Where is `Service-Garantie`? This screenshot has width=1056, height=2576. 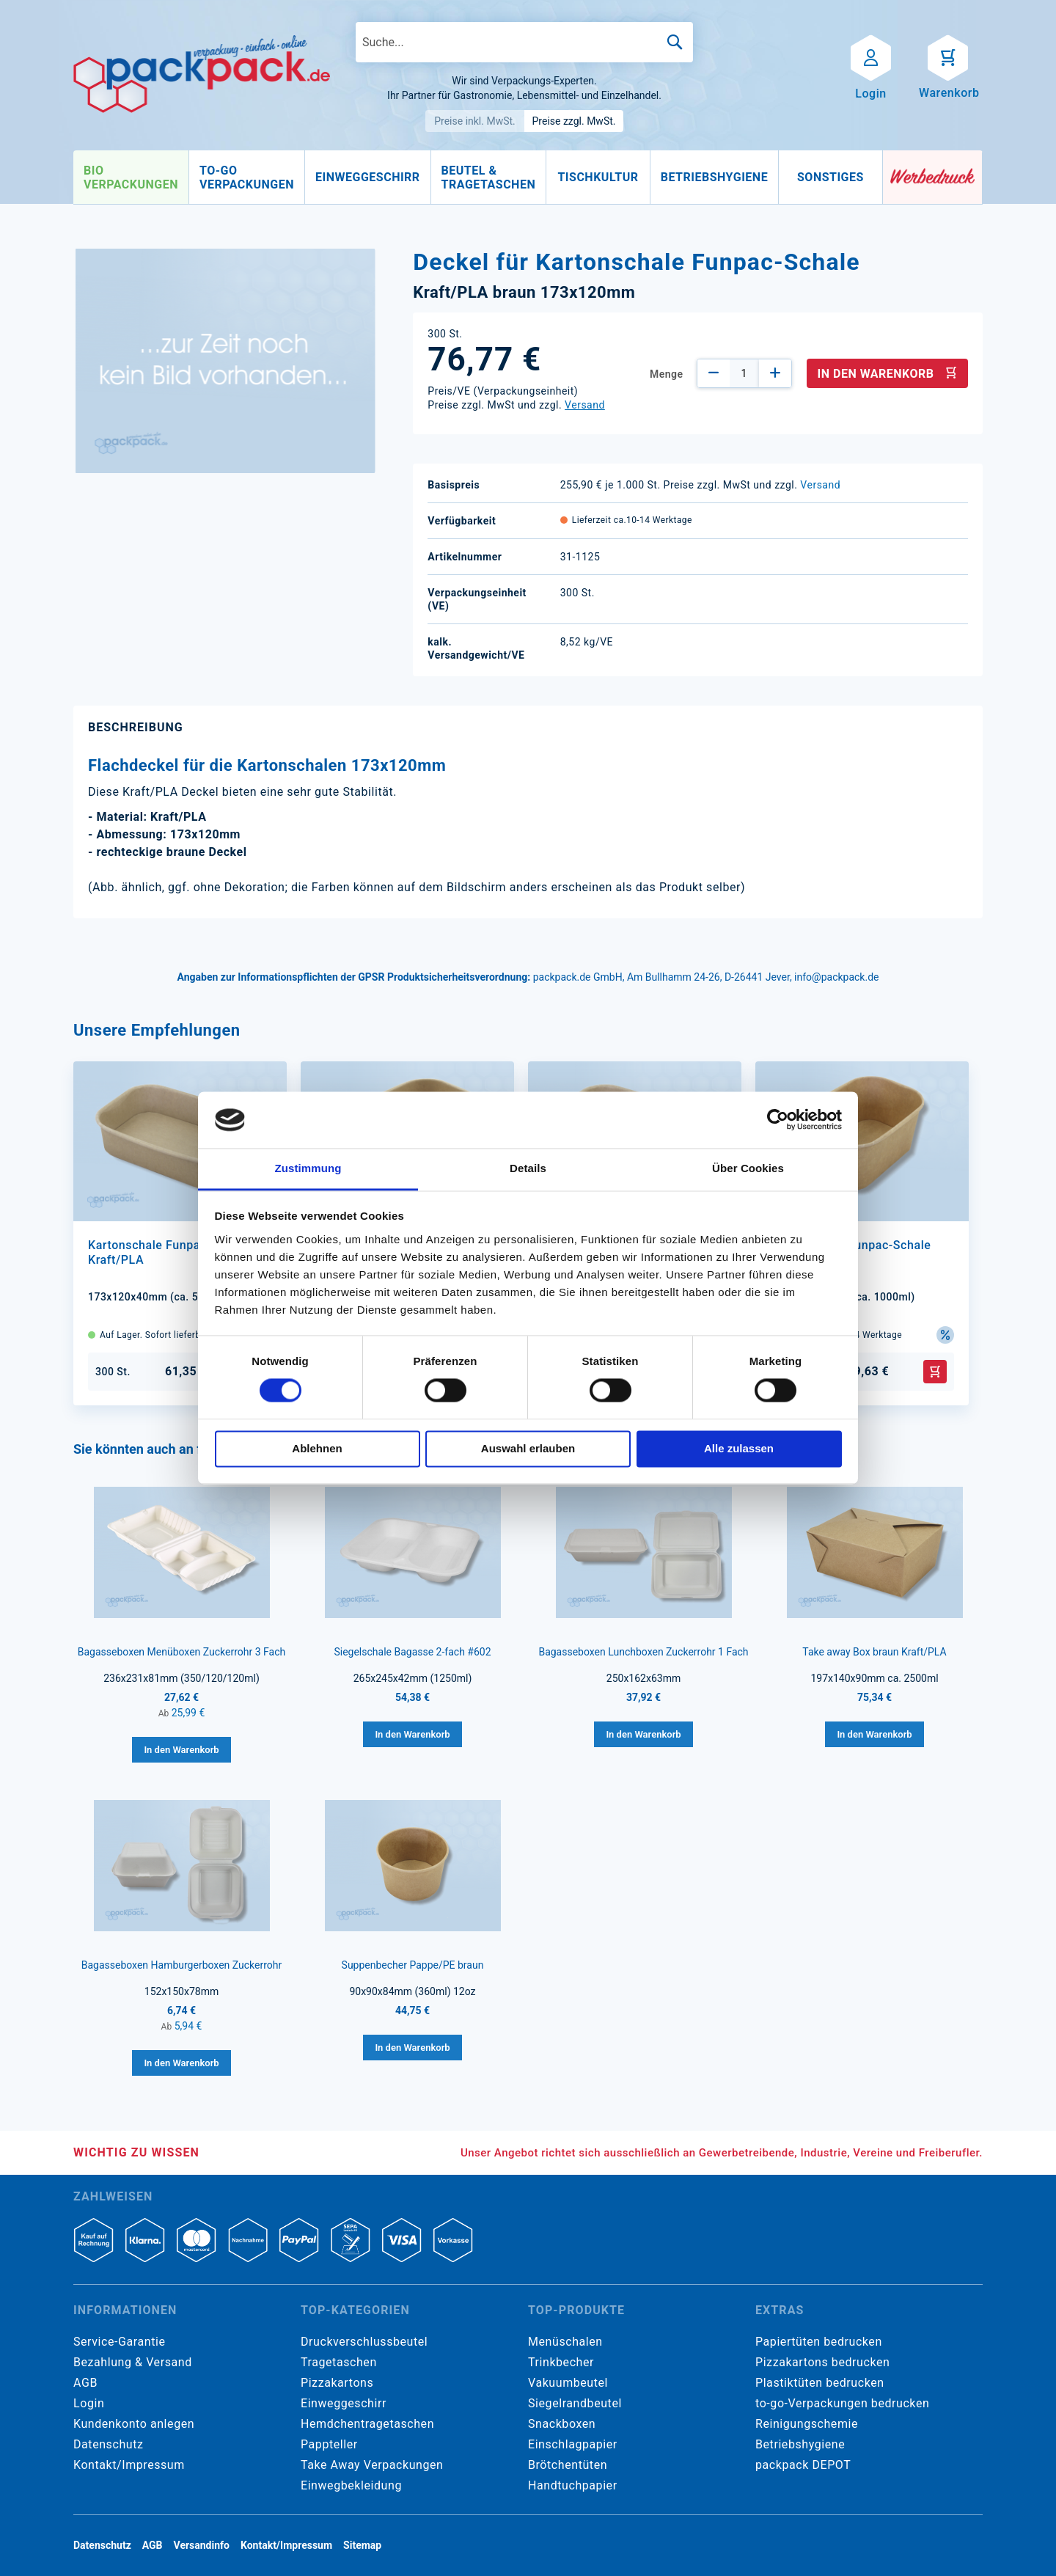
Service-Garantie is located at coordinates (119, 2342).